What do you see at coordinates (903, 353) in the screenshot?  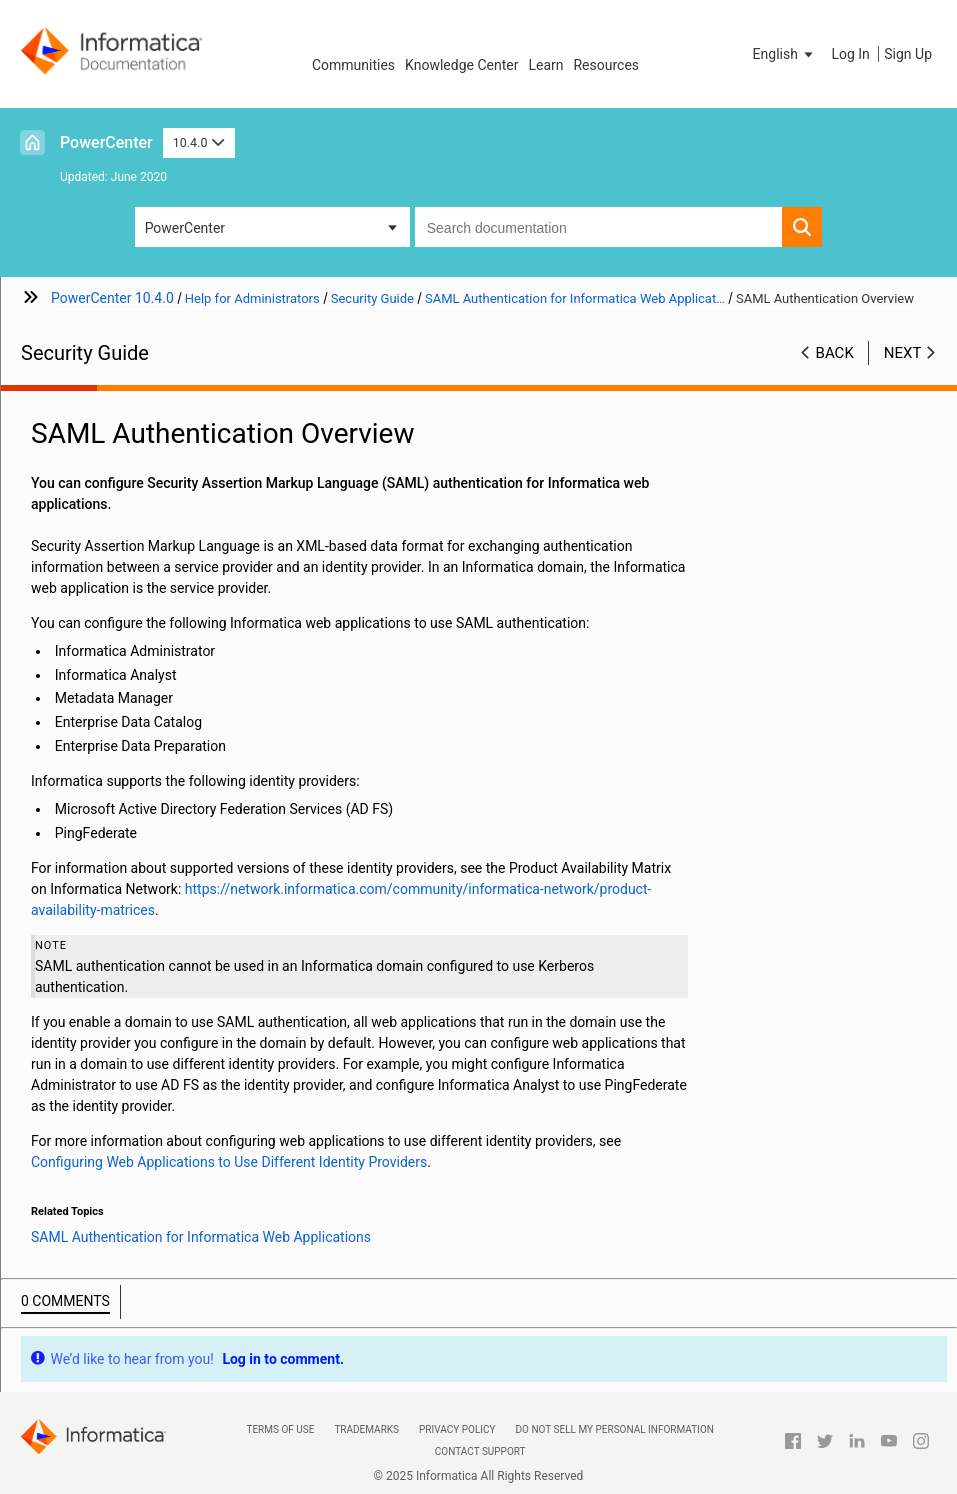 I see `Next [button]` at bounding box center [903, 353].